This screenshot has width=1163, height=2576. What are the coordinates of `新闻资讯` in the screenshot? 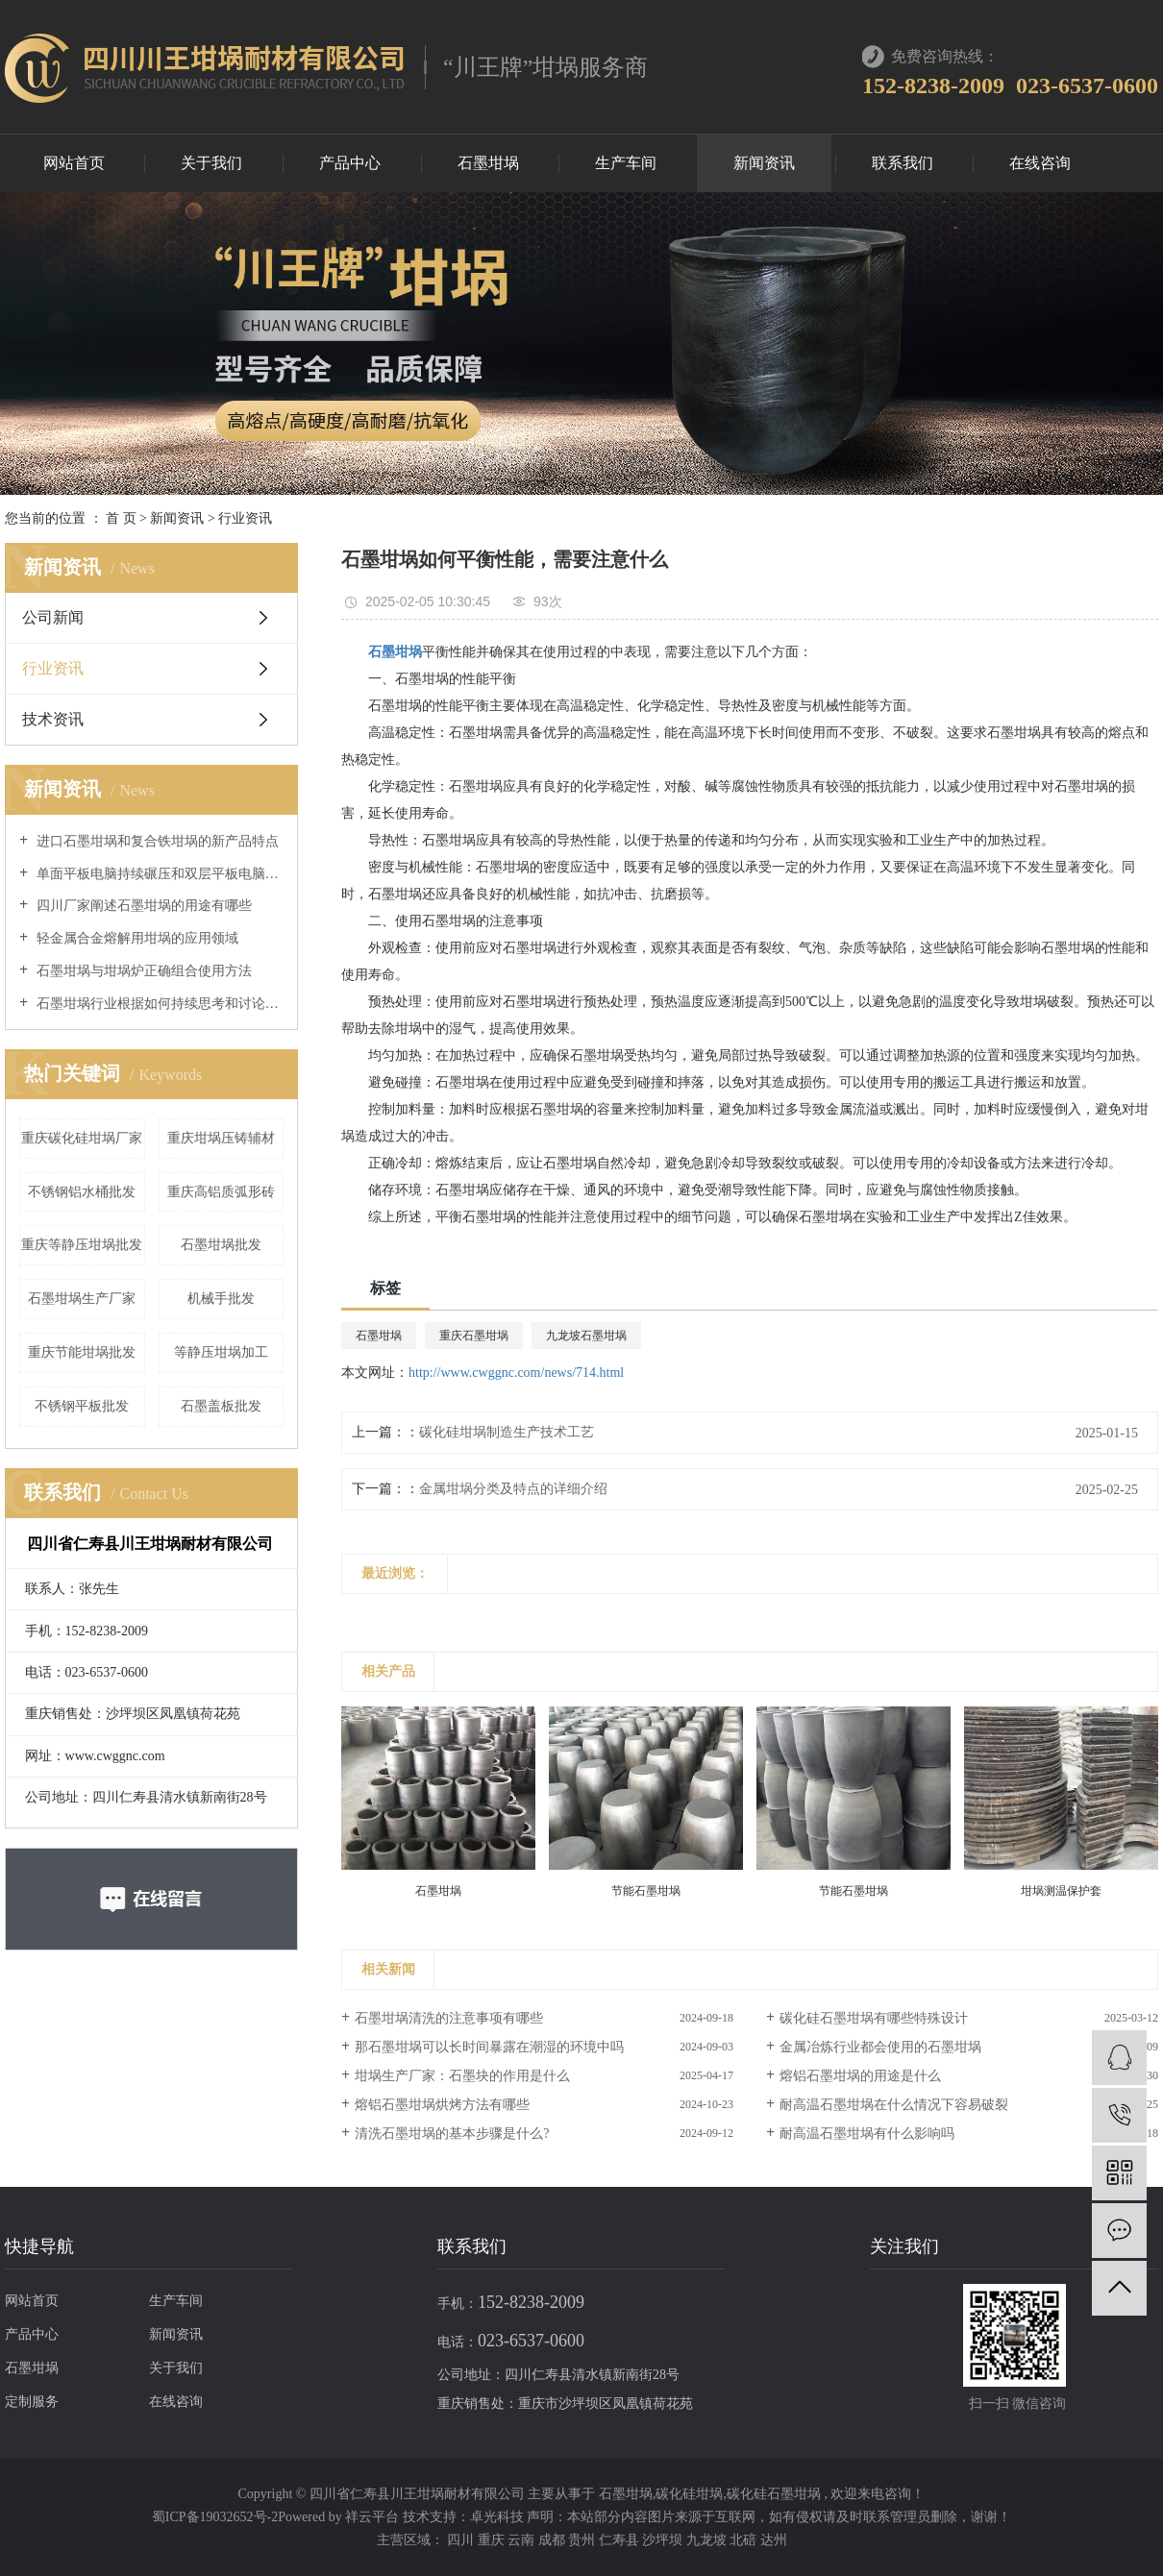 It's located at (764, 163).